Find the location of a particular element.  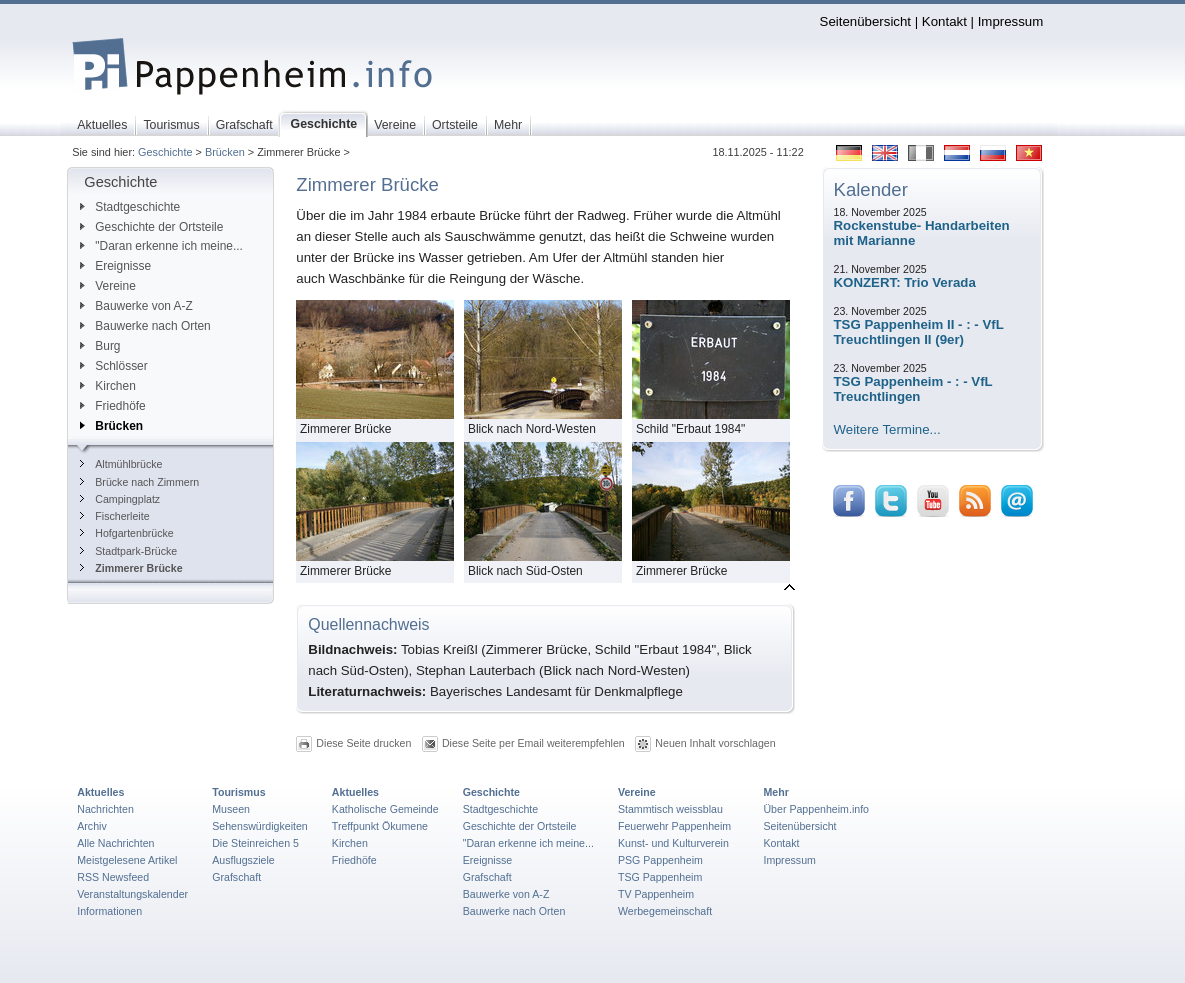

Geschichte is located at coordinates (165, 152).